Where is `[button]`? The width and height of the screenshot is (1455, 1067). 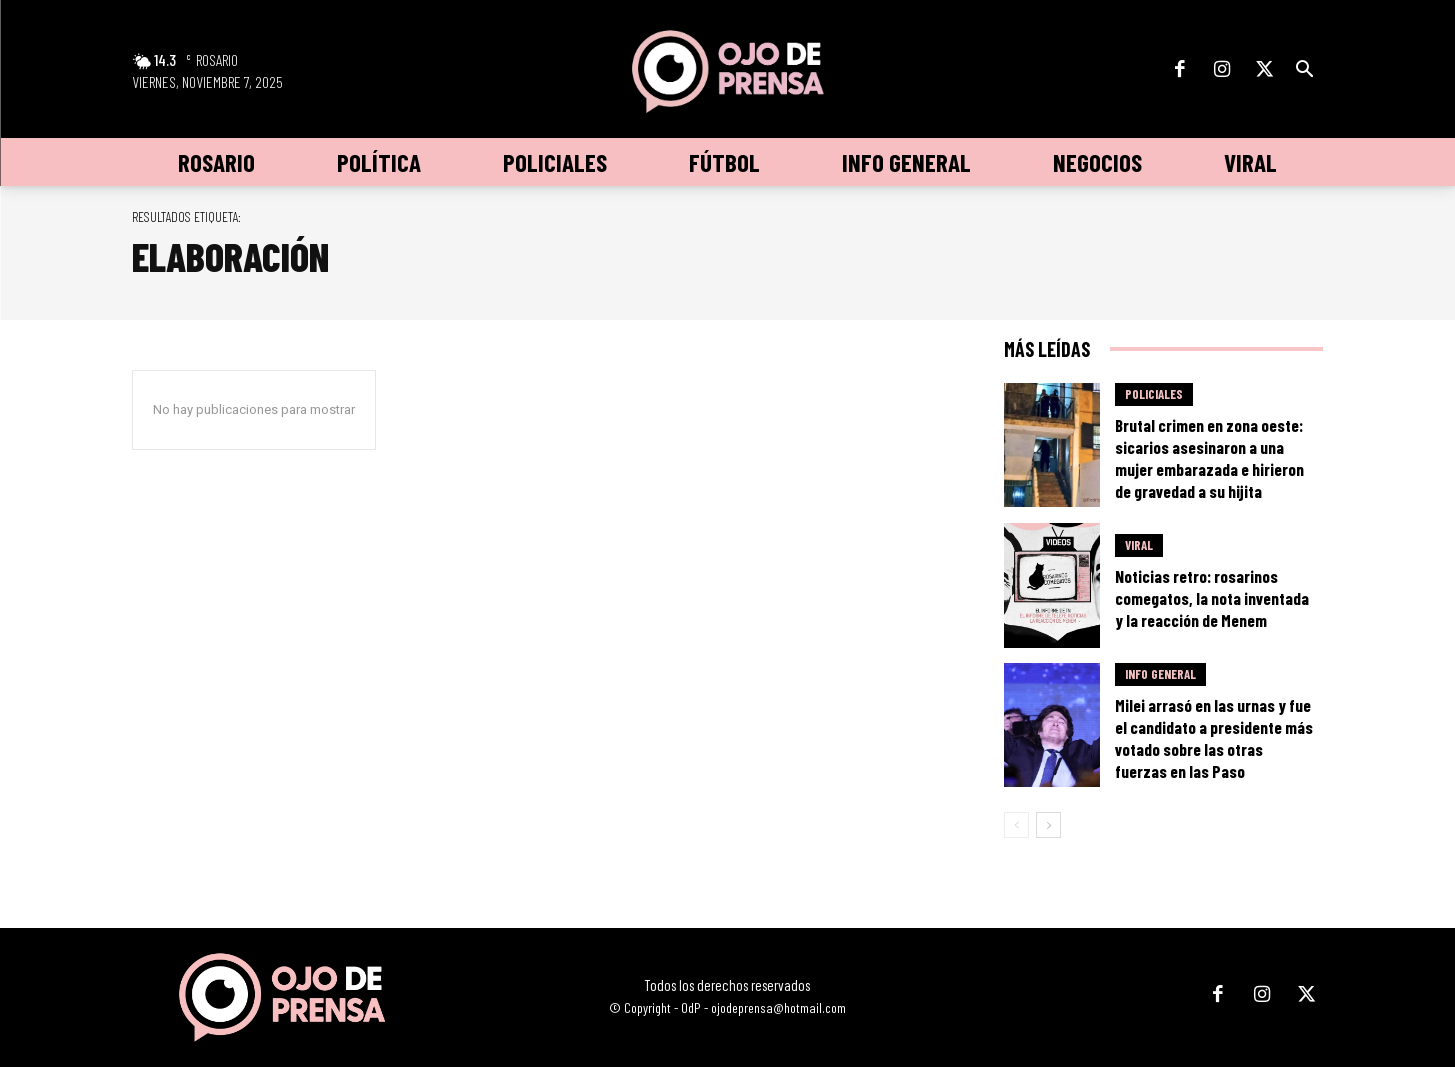
[button] is located at coordinates (1305, 70).